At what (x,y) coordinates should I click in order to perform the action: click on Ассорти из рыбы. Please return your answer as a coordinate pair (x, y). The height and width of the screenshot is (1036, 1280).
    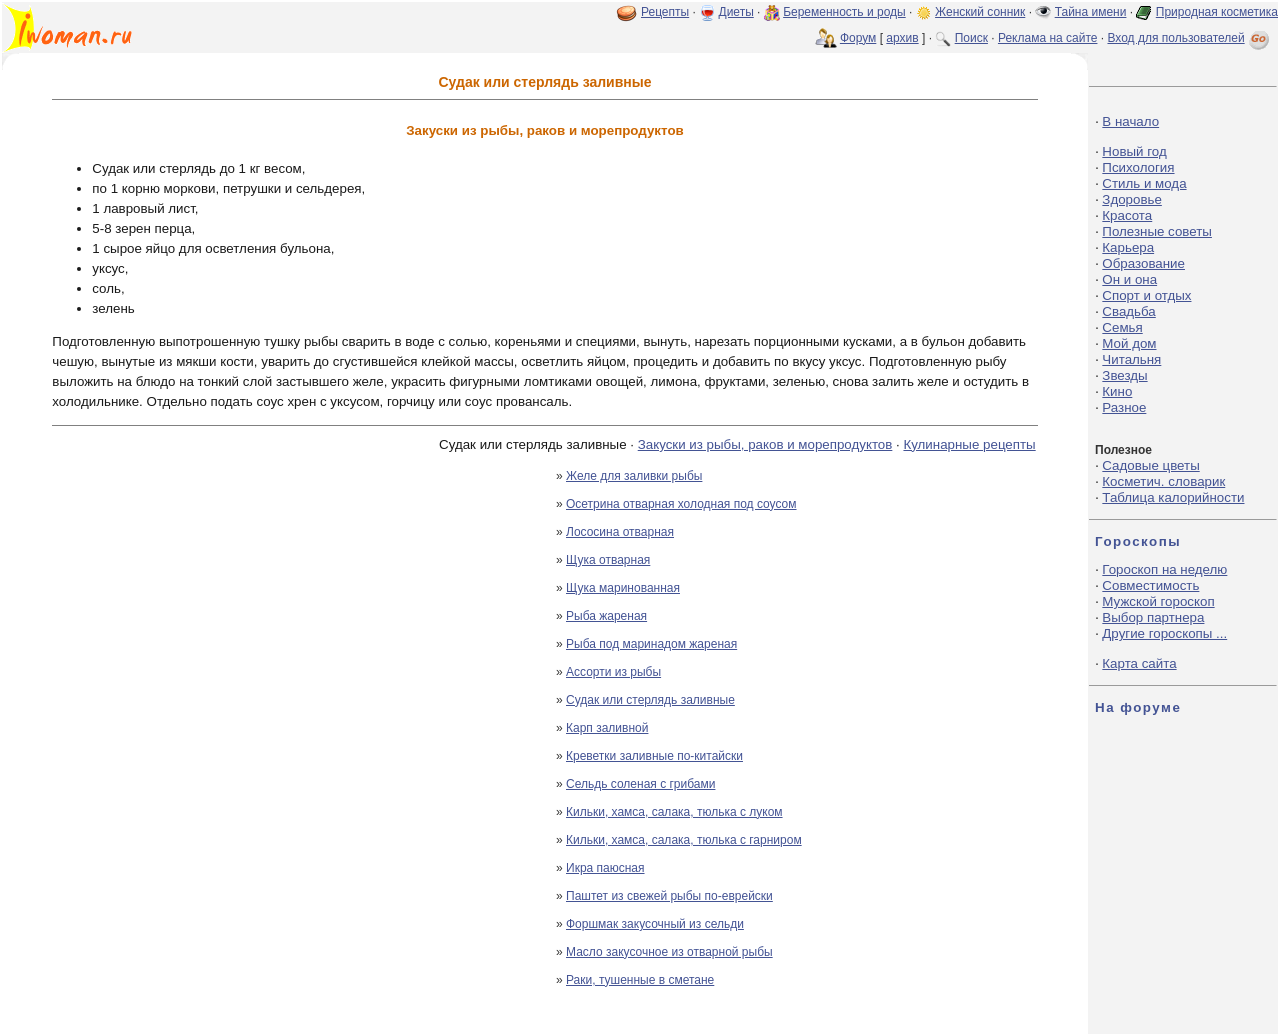
    Looking at the image, I should click on (613, 672).